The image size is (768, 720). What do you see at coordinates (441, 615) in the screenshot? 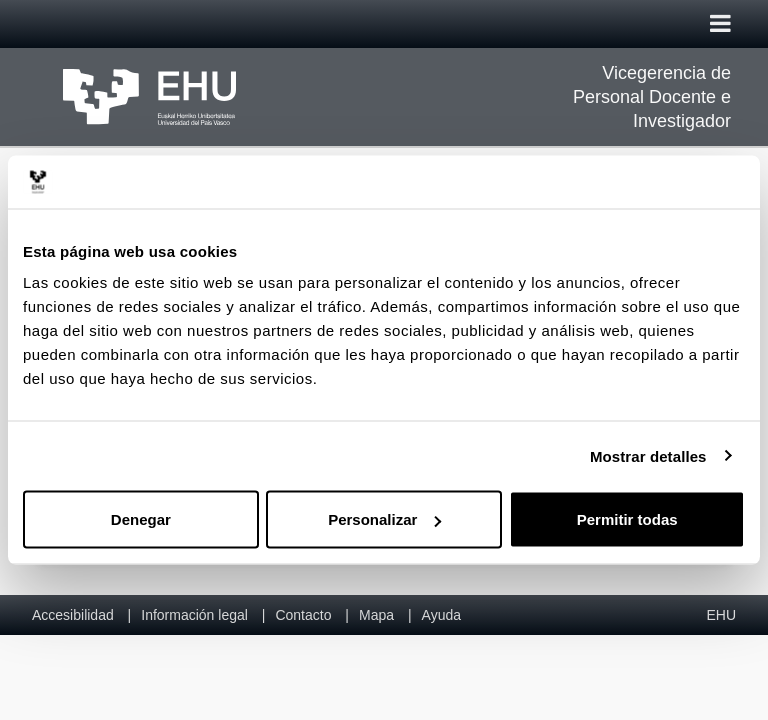
I see `Ayuda` at bounding box center [441, 615].